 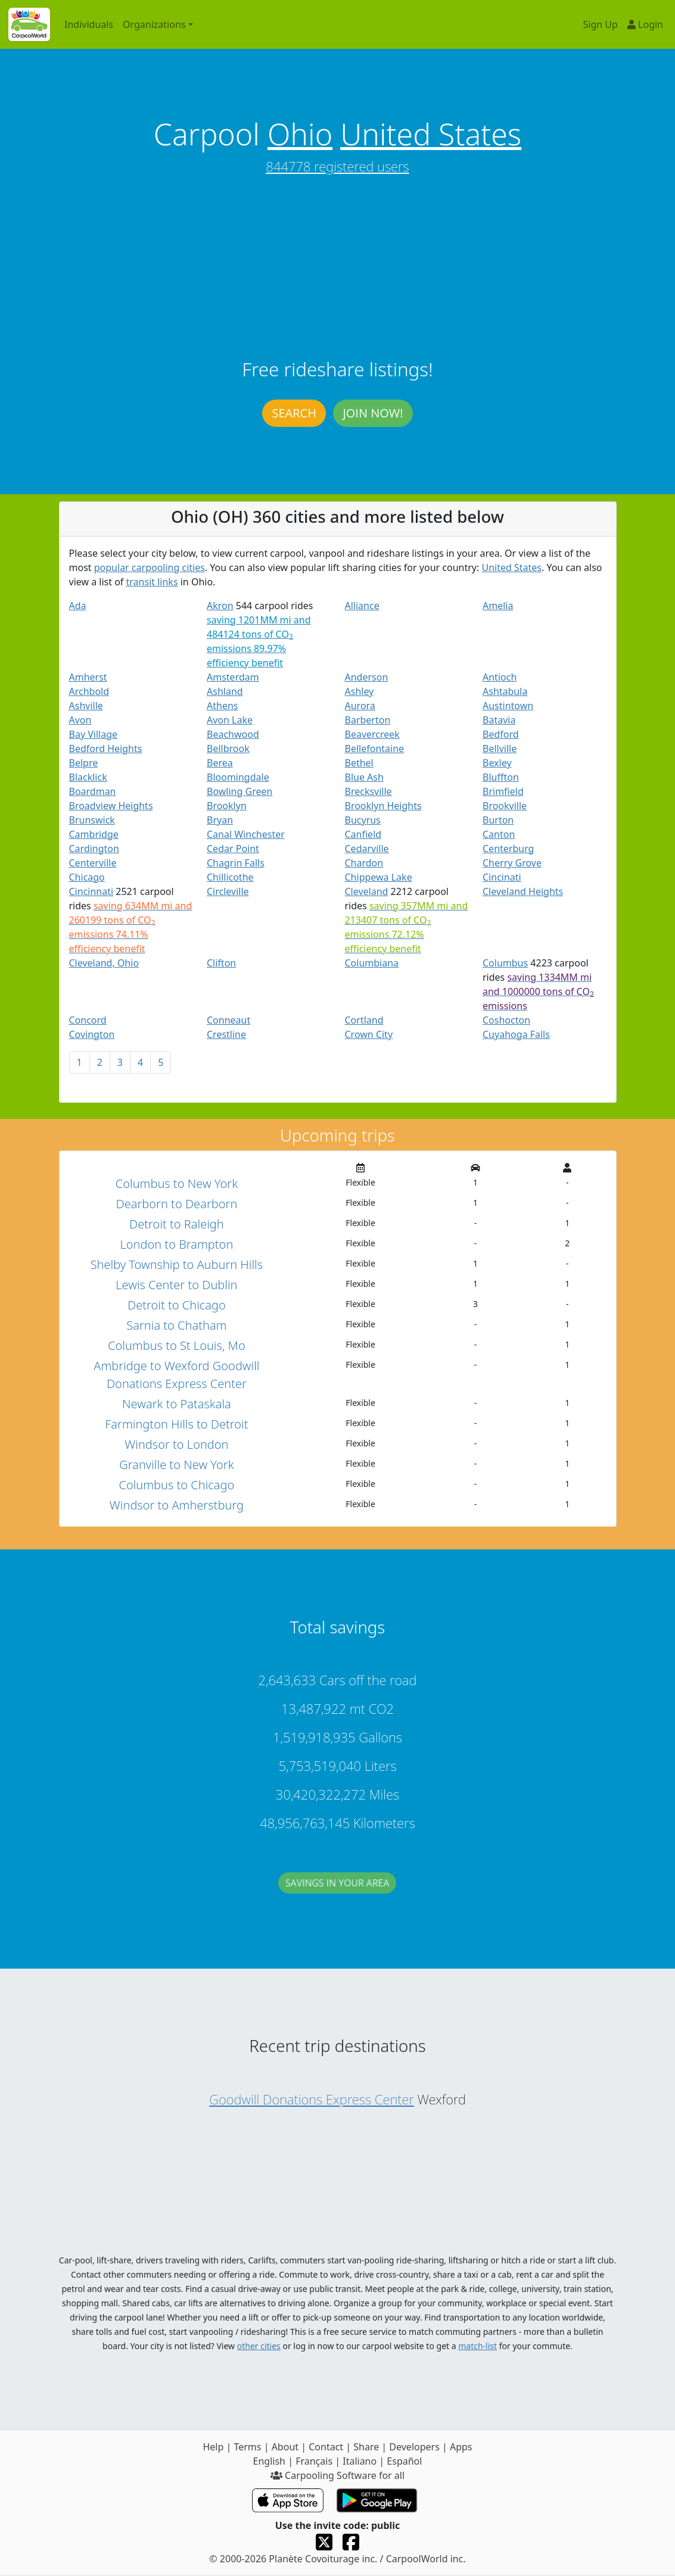 What do you see at coordinates (92, 820) in the screenshot?
I see `Brunswick` at bounding box center [92, 820].